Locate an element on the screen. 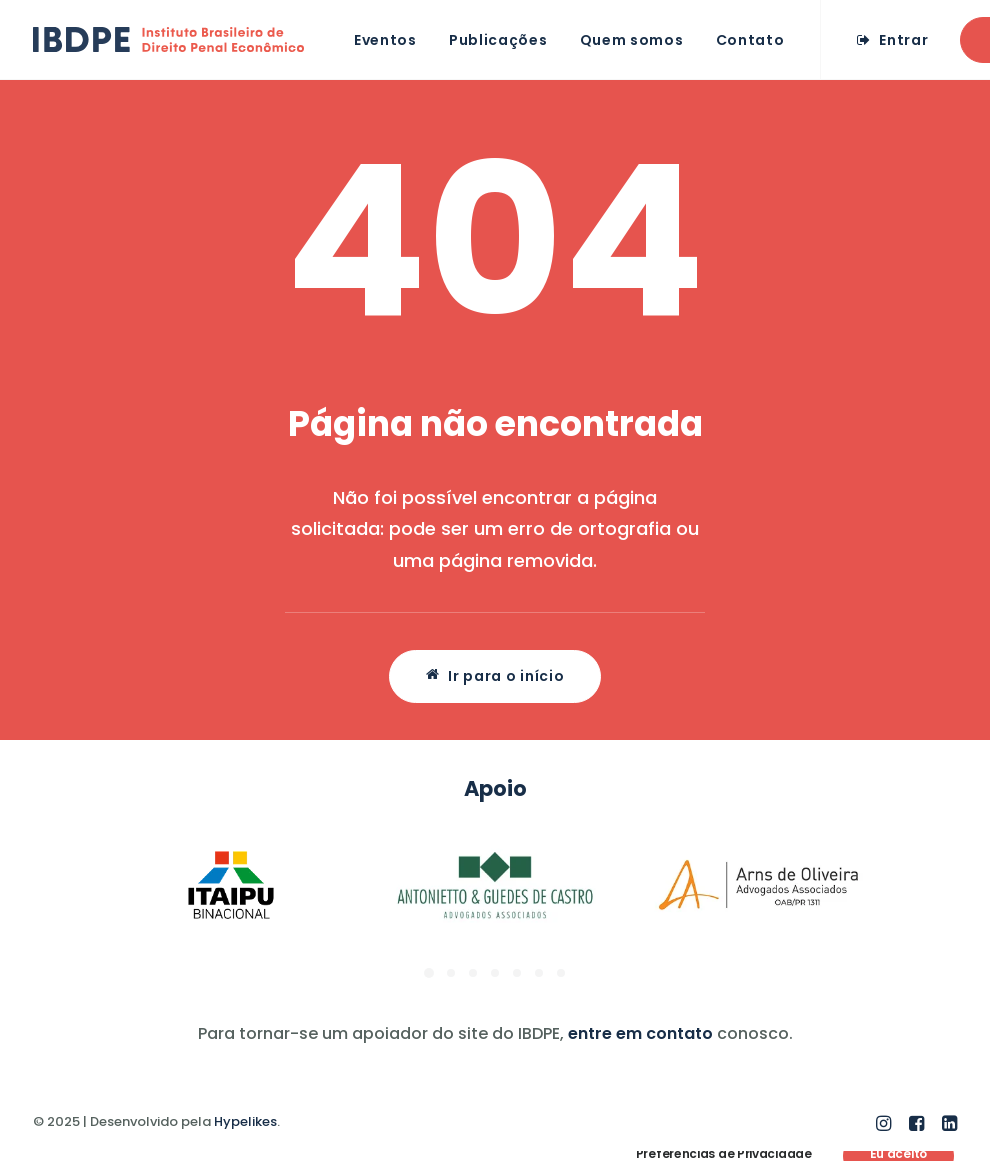 This screenshot has height=1161, width=990. Contato is located at coordinates (750, 40).